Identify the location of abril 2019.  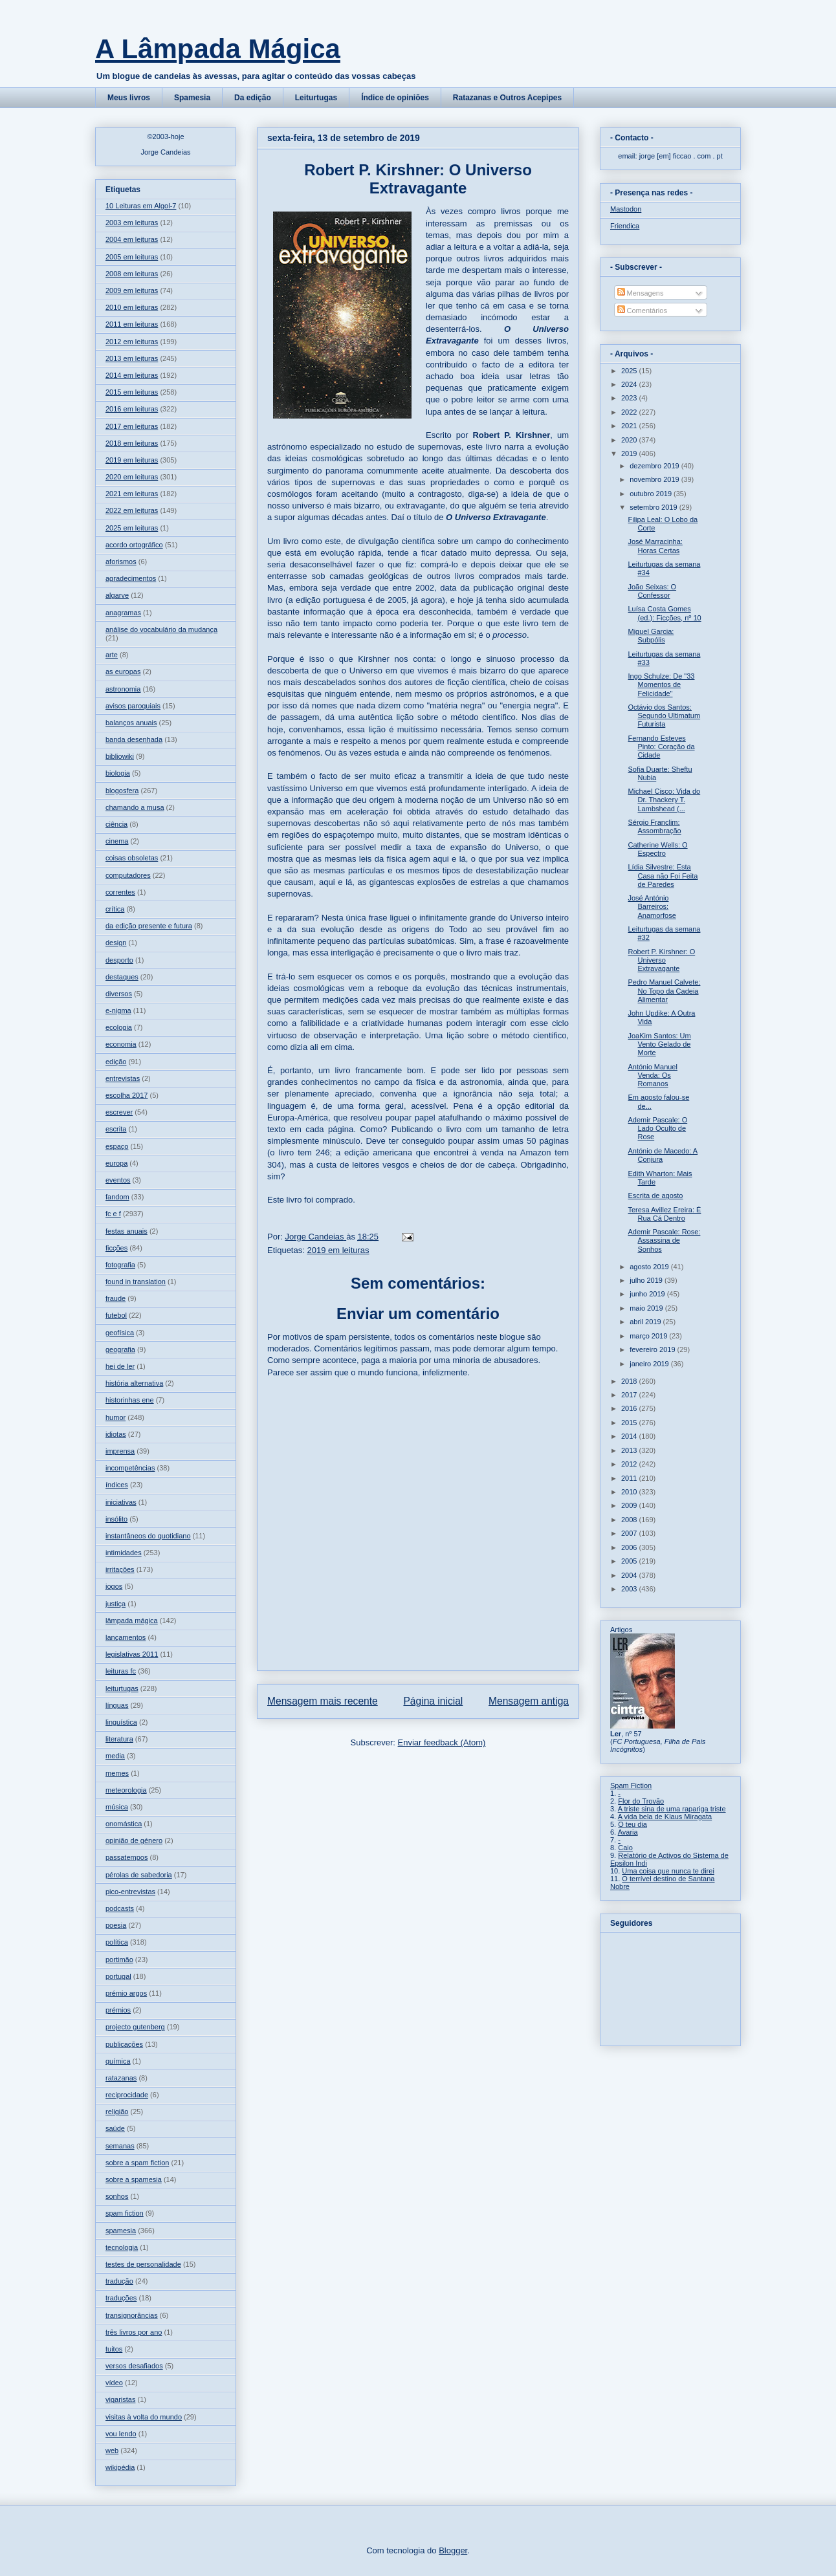
(646, 1322).